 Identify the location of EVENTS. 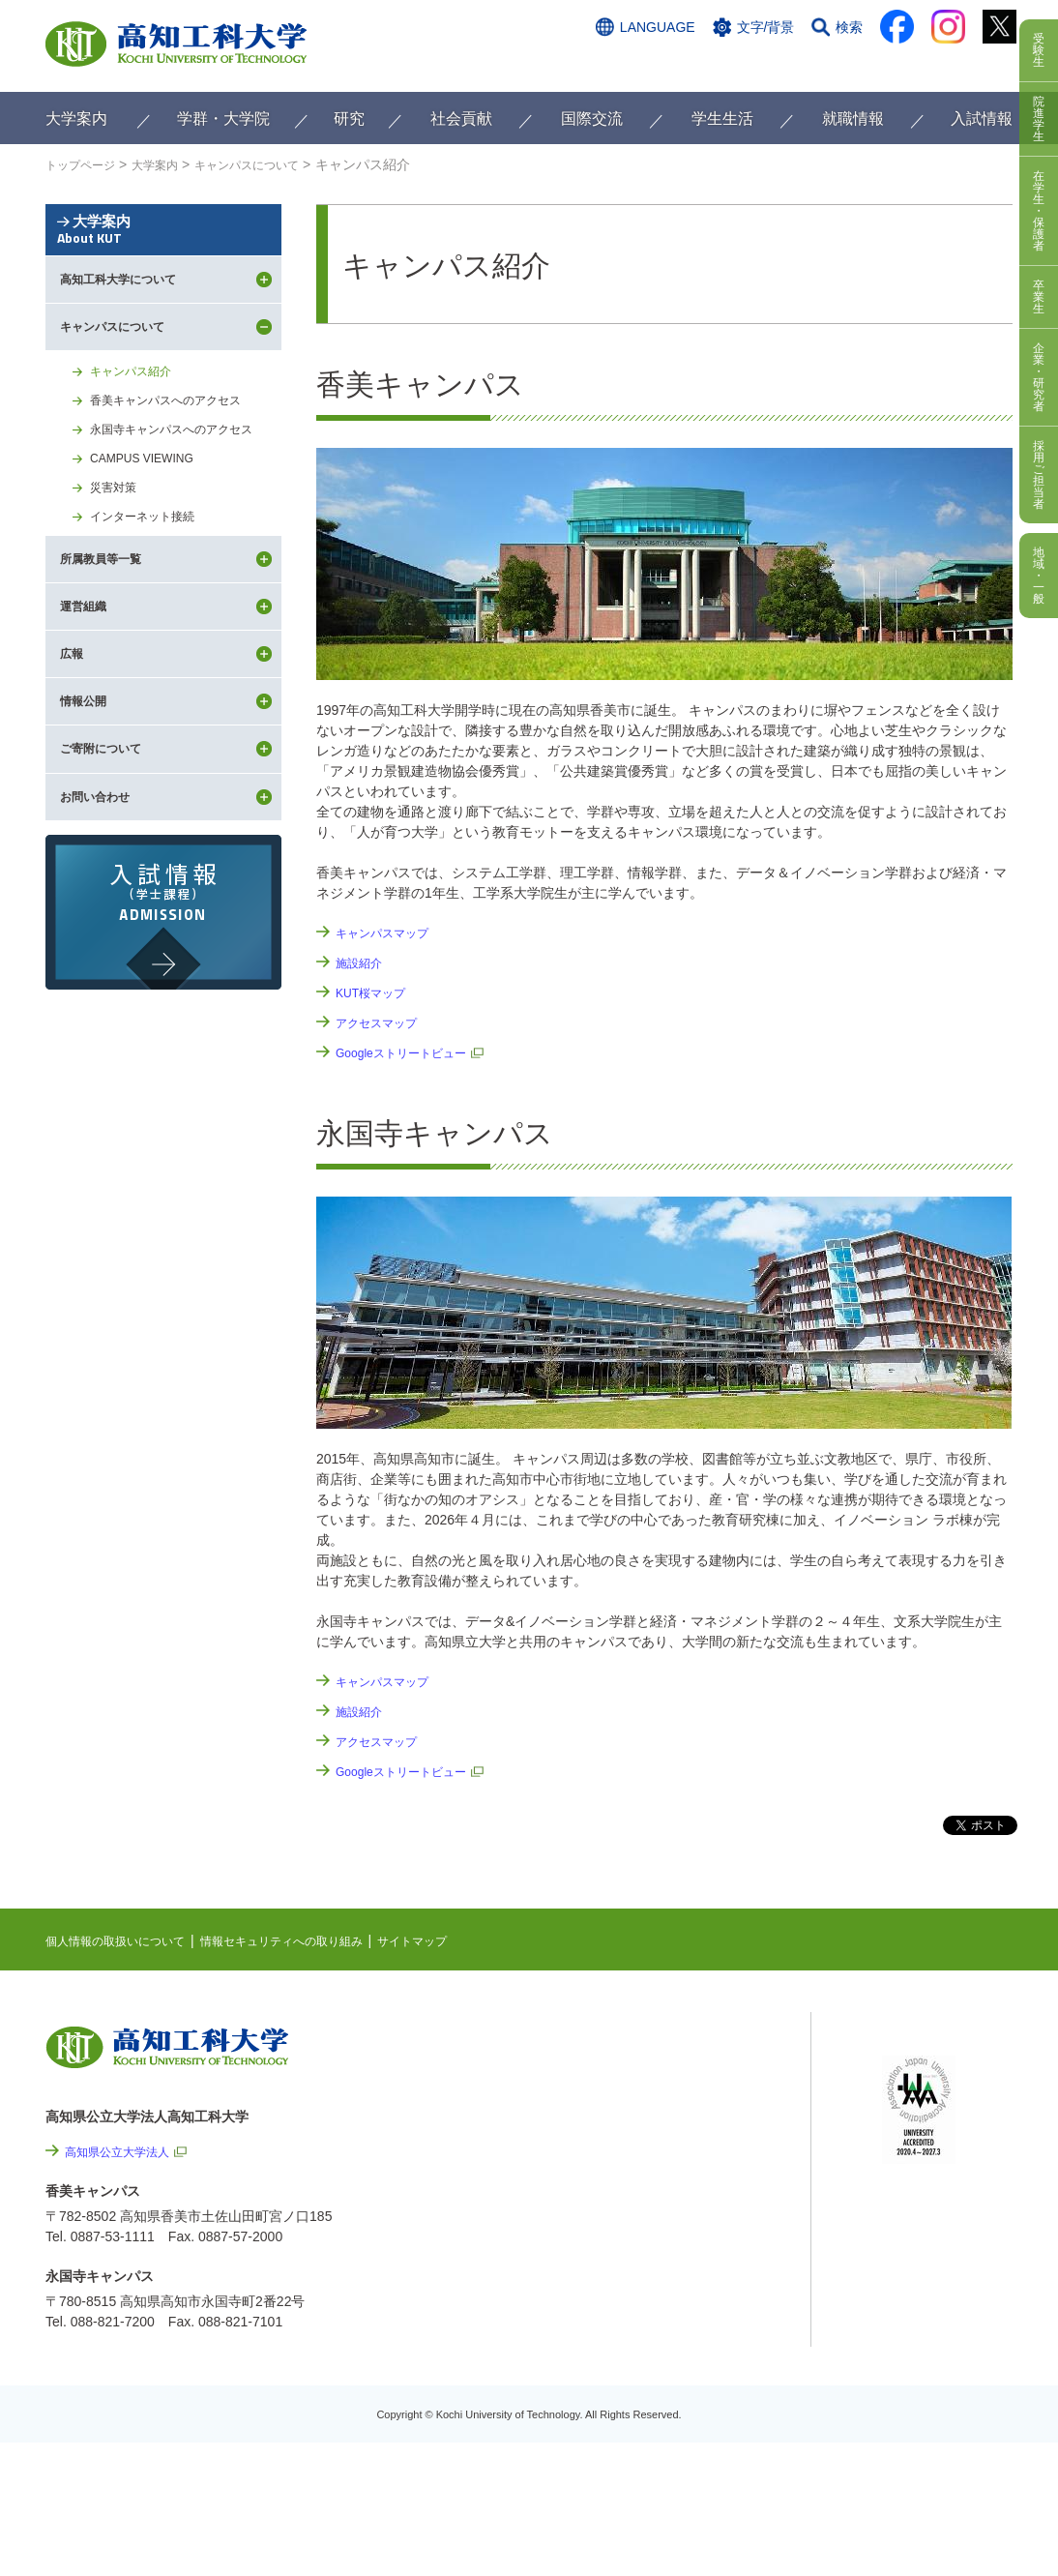
(664, 2076).